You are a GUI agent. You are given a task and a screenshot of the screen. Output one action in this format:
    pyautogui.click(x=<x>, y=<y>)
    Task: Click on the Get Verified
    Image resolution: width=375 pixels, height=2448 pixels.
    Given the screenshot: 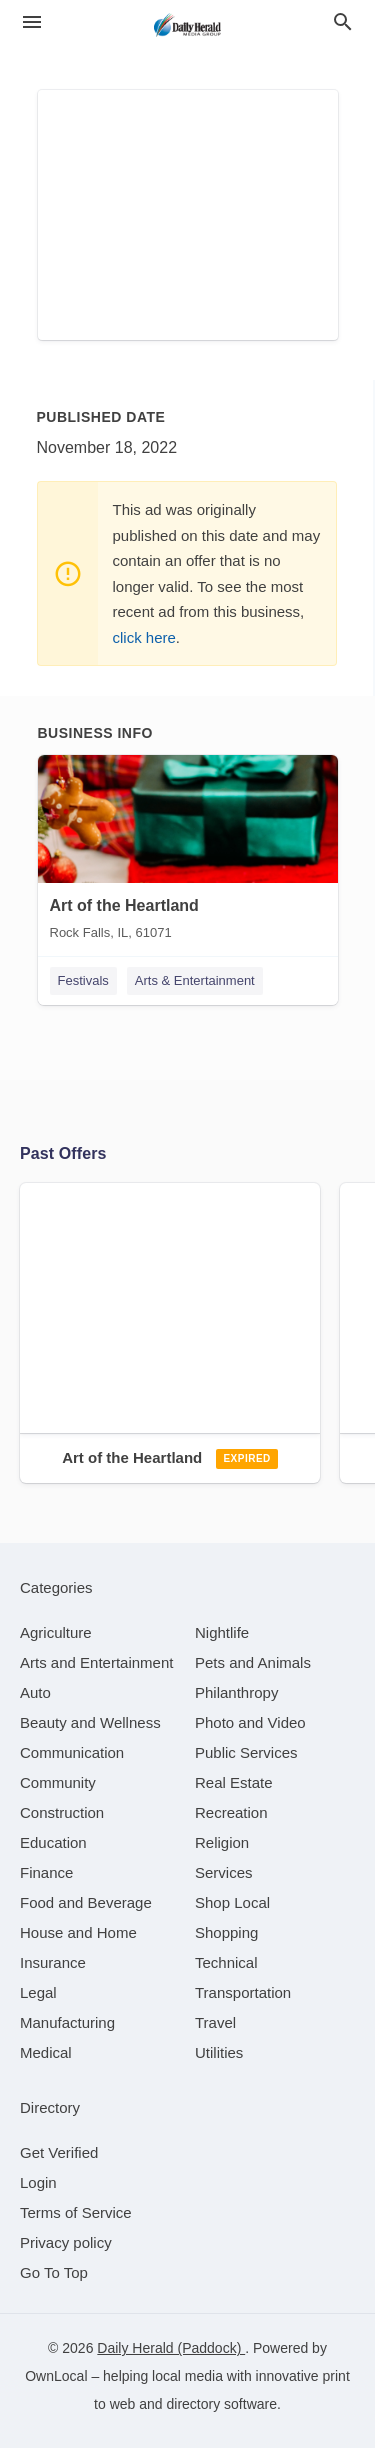 What is the action you would take?
    pyautogui.click(x=59, y=2152)
    